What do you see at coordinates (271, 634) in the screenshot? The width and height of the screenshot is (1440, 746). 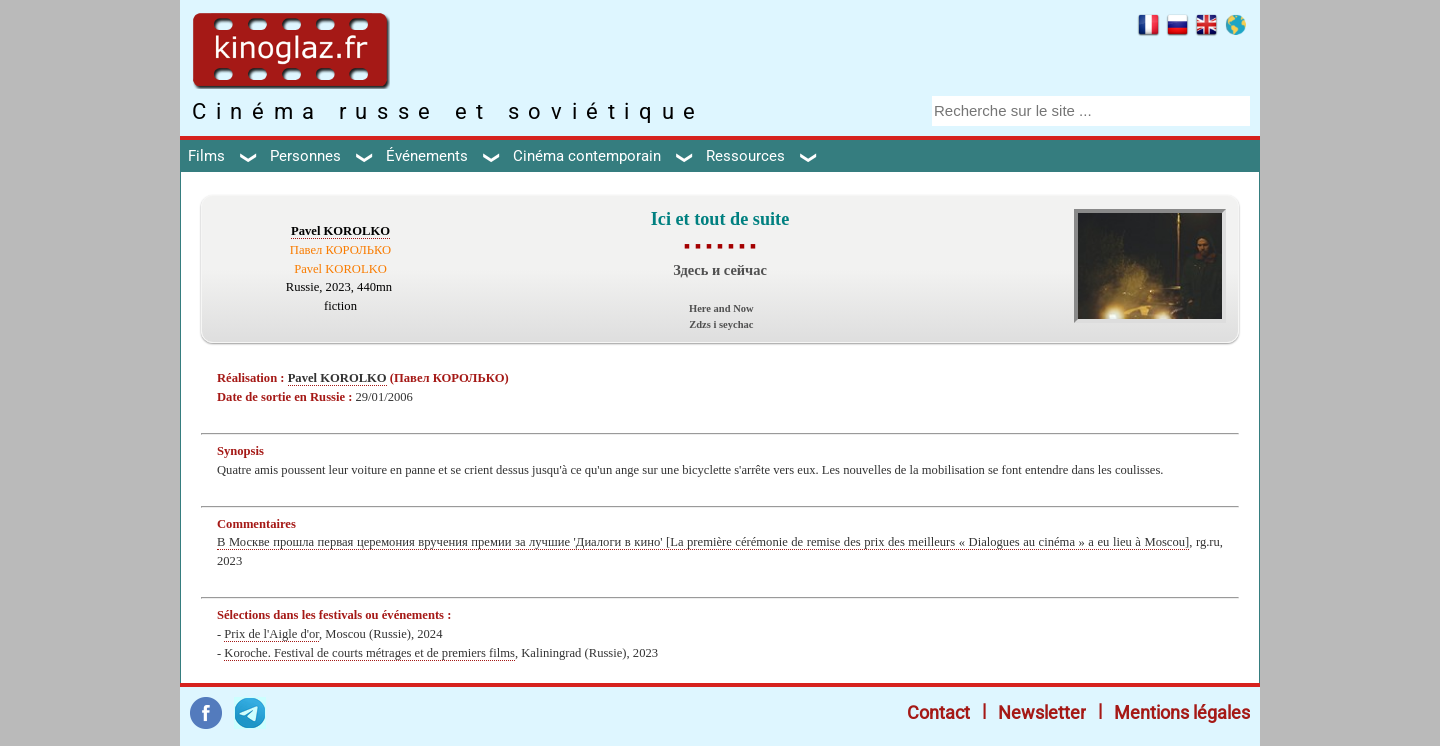 I see `Prix de l'Aigle d'or` at bounding box center [271, 634].